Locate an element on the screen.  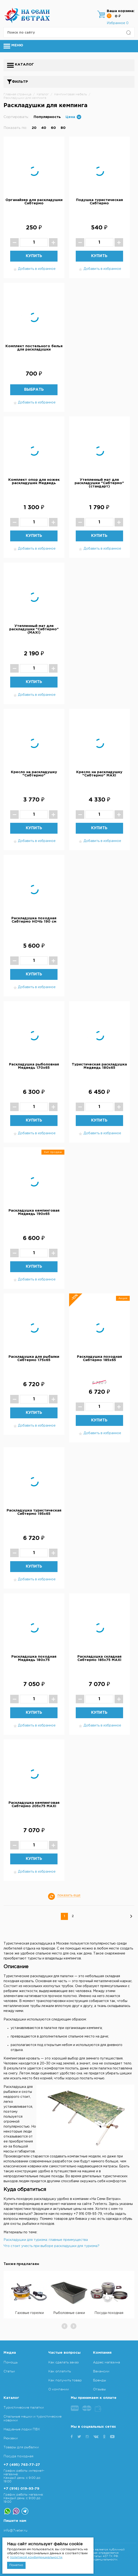
Товары для рыбалки is located at coordinates (21, 2447).